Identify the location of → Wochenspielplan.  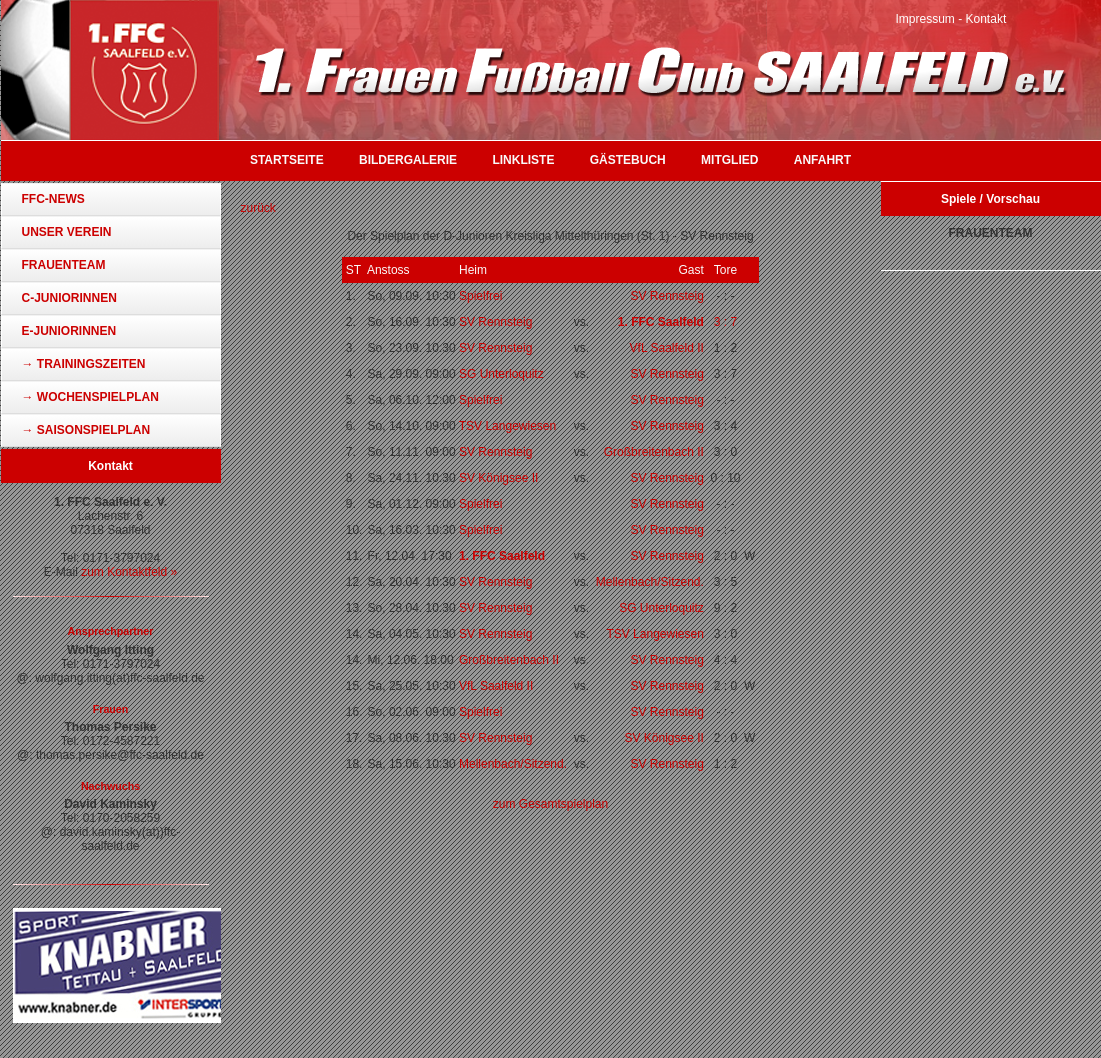
(90, 397).